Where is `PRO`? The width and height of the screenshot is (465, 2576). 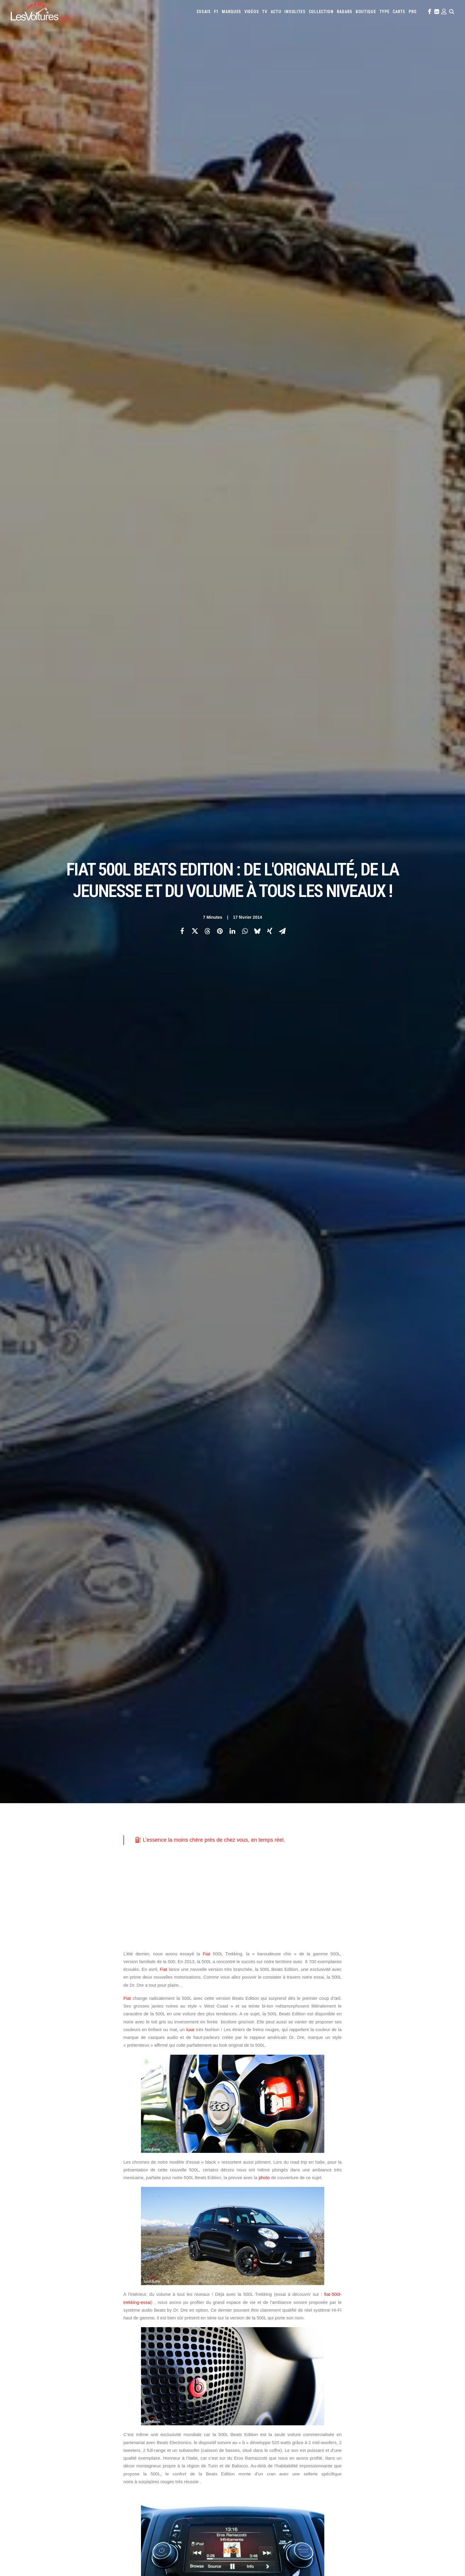
PRO is located at coordinates (413, 11).